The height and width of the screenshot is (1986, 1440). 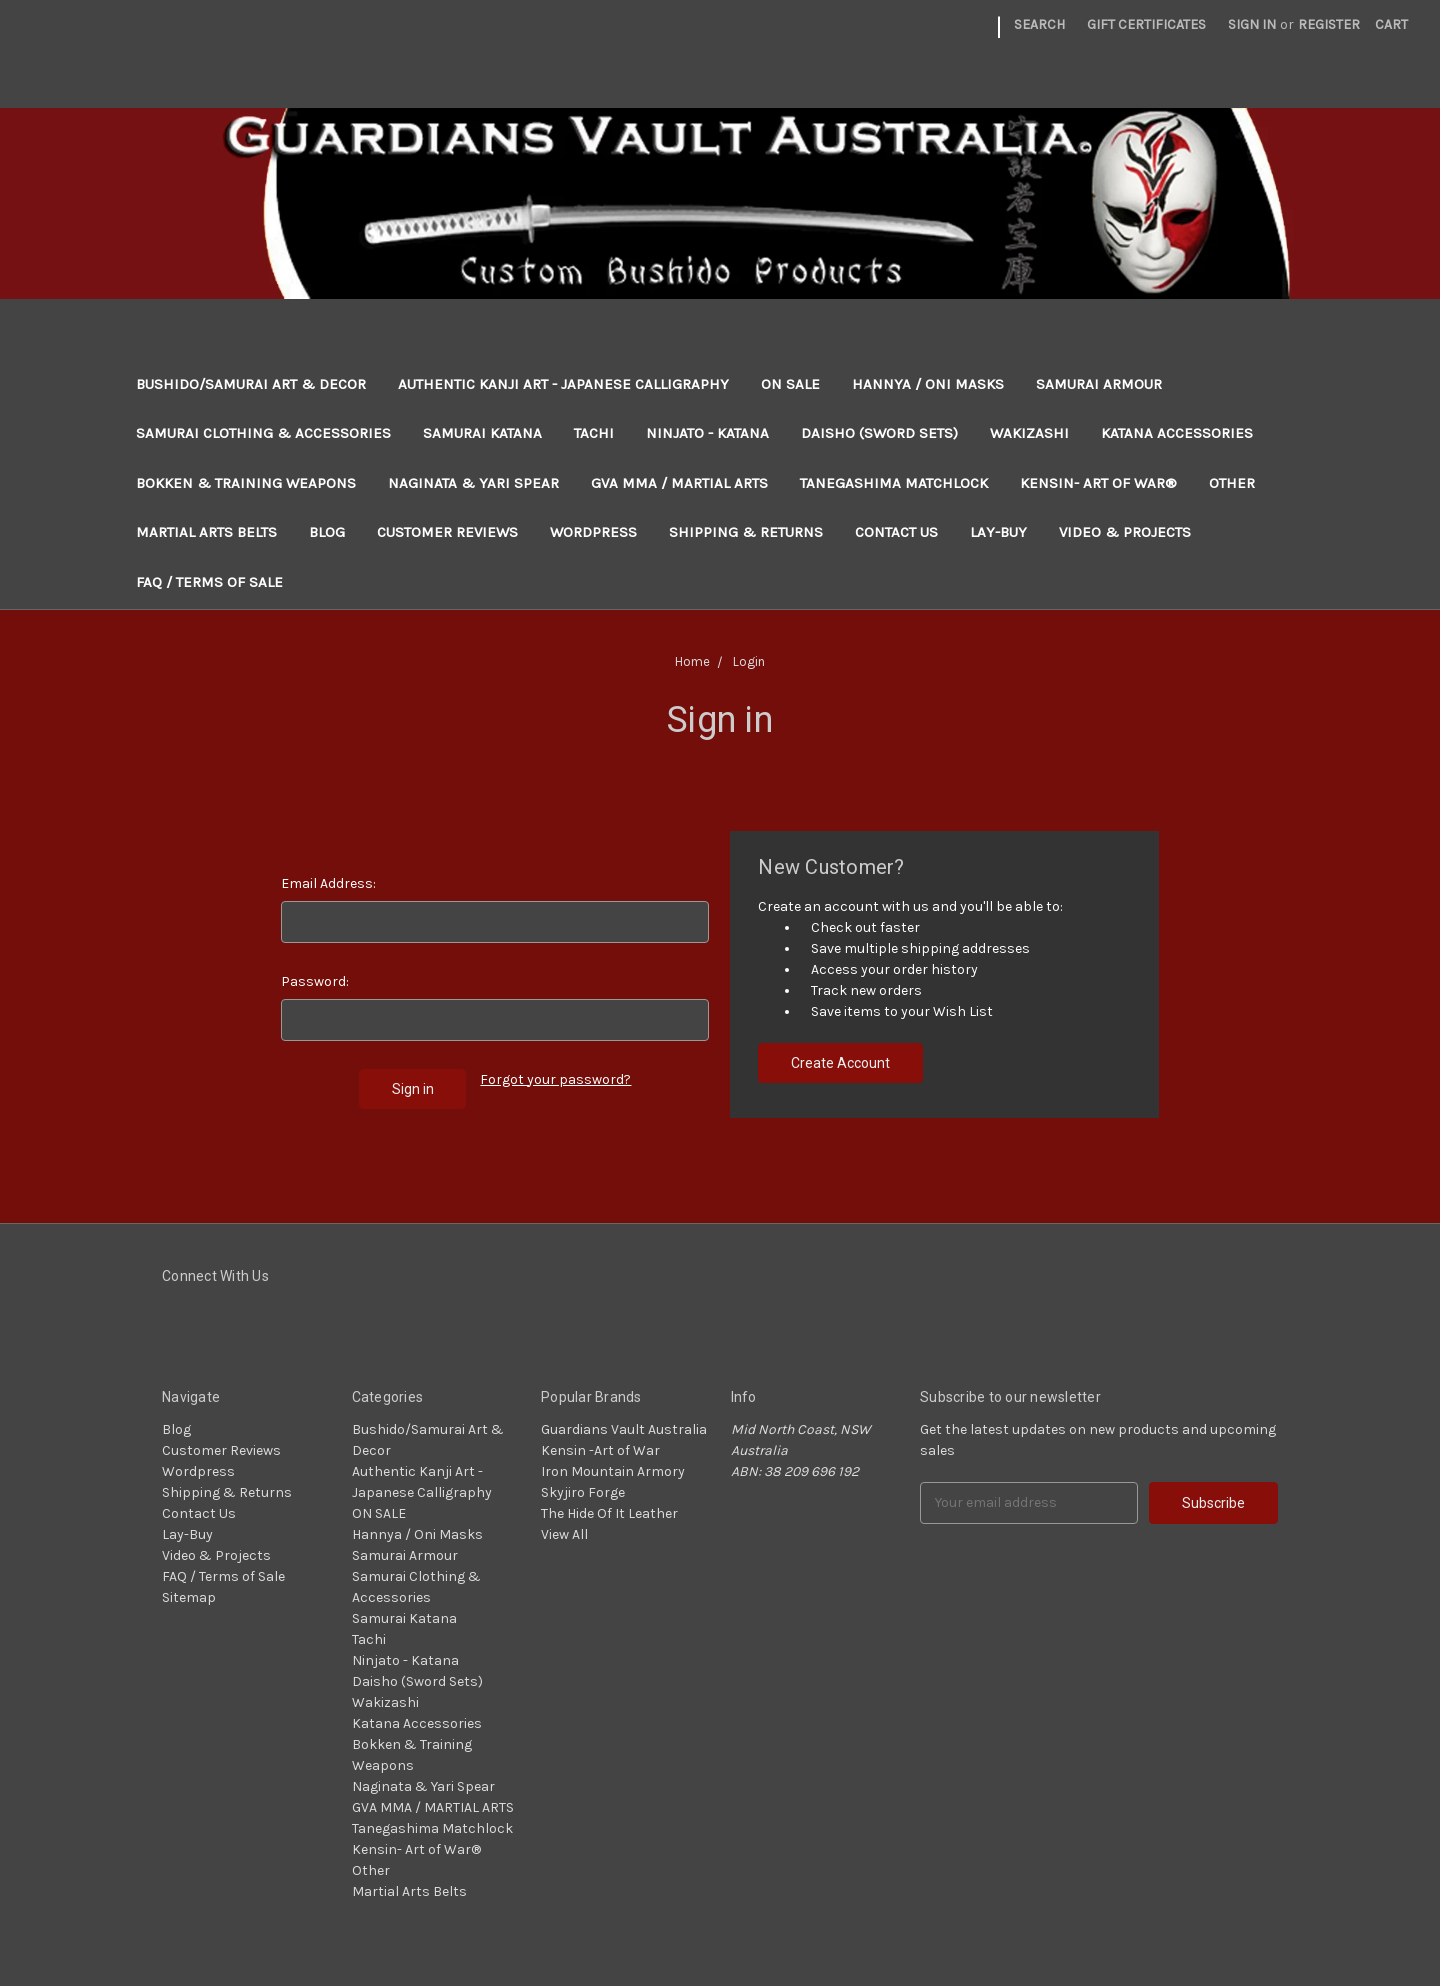 What do you see at coordinates (263, 433) in the screenshot?
I see `Samurai Clothing & Accessories` at bounding box center [263, 433].